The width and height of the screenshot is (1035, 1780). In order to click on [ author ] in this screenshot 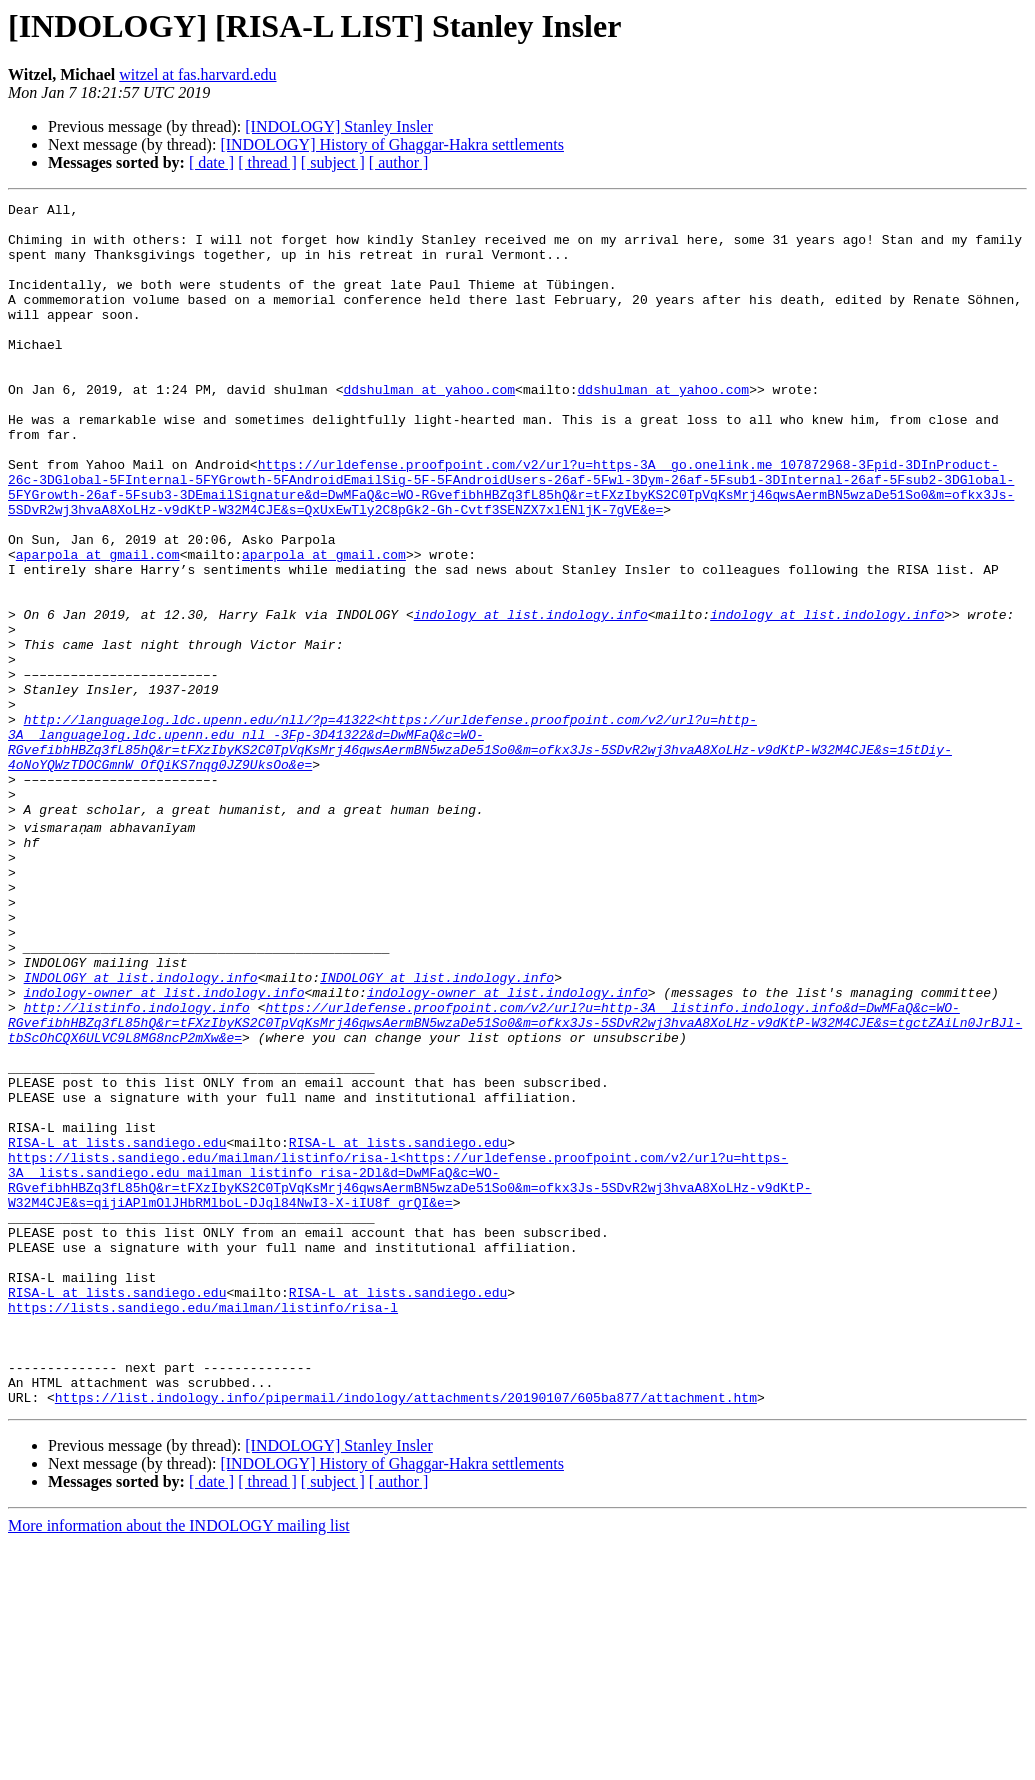, I will do `click(399, 162)`.